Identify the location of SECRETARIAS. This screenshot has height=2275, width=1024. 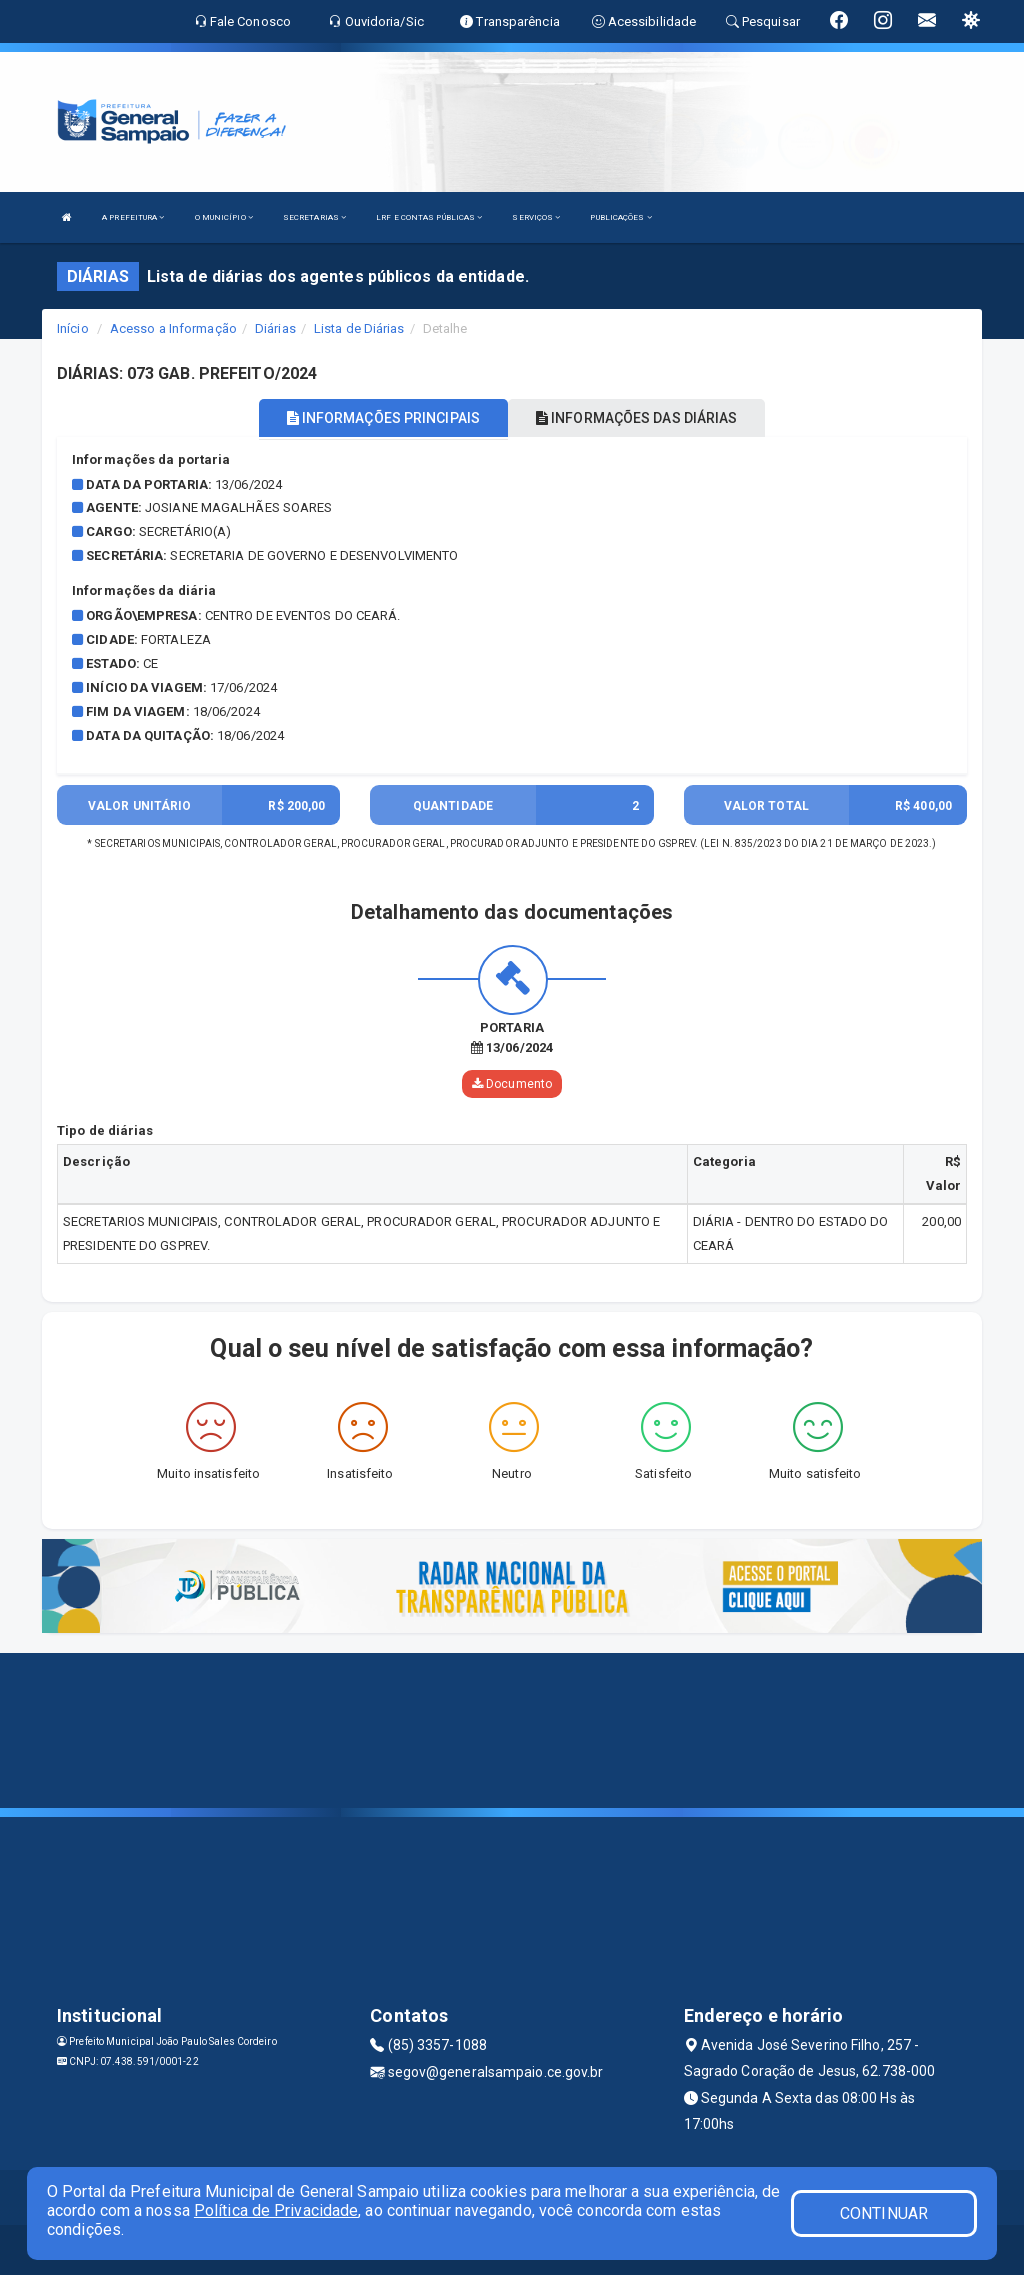
(314, 217).